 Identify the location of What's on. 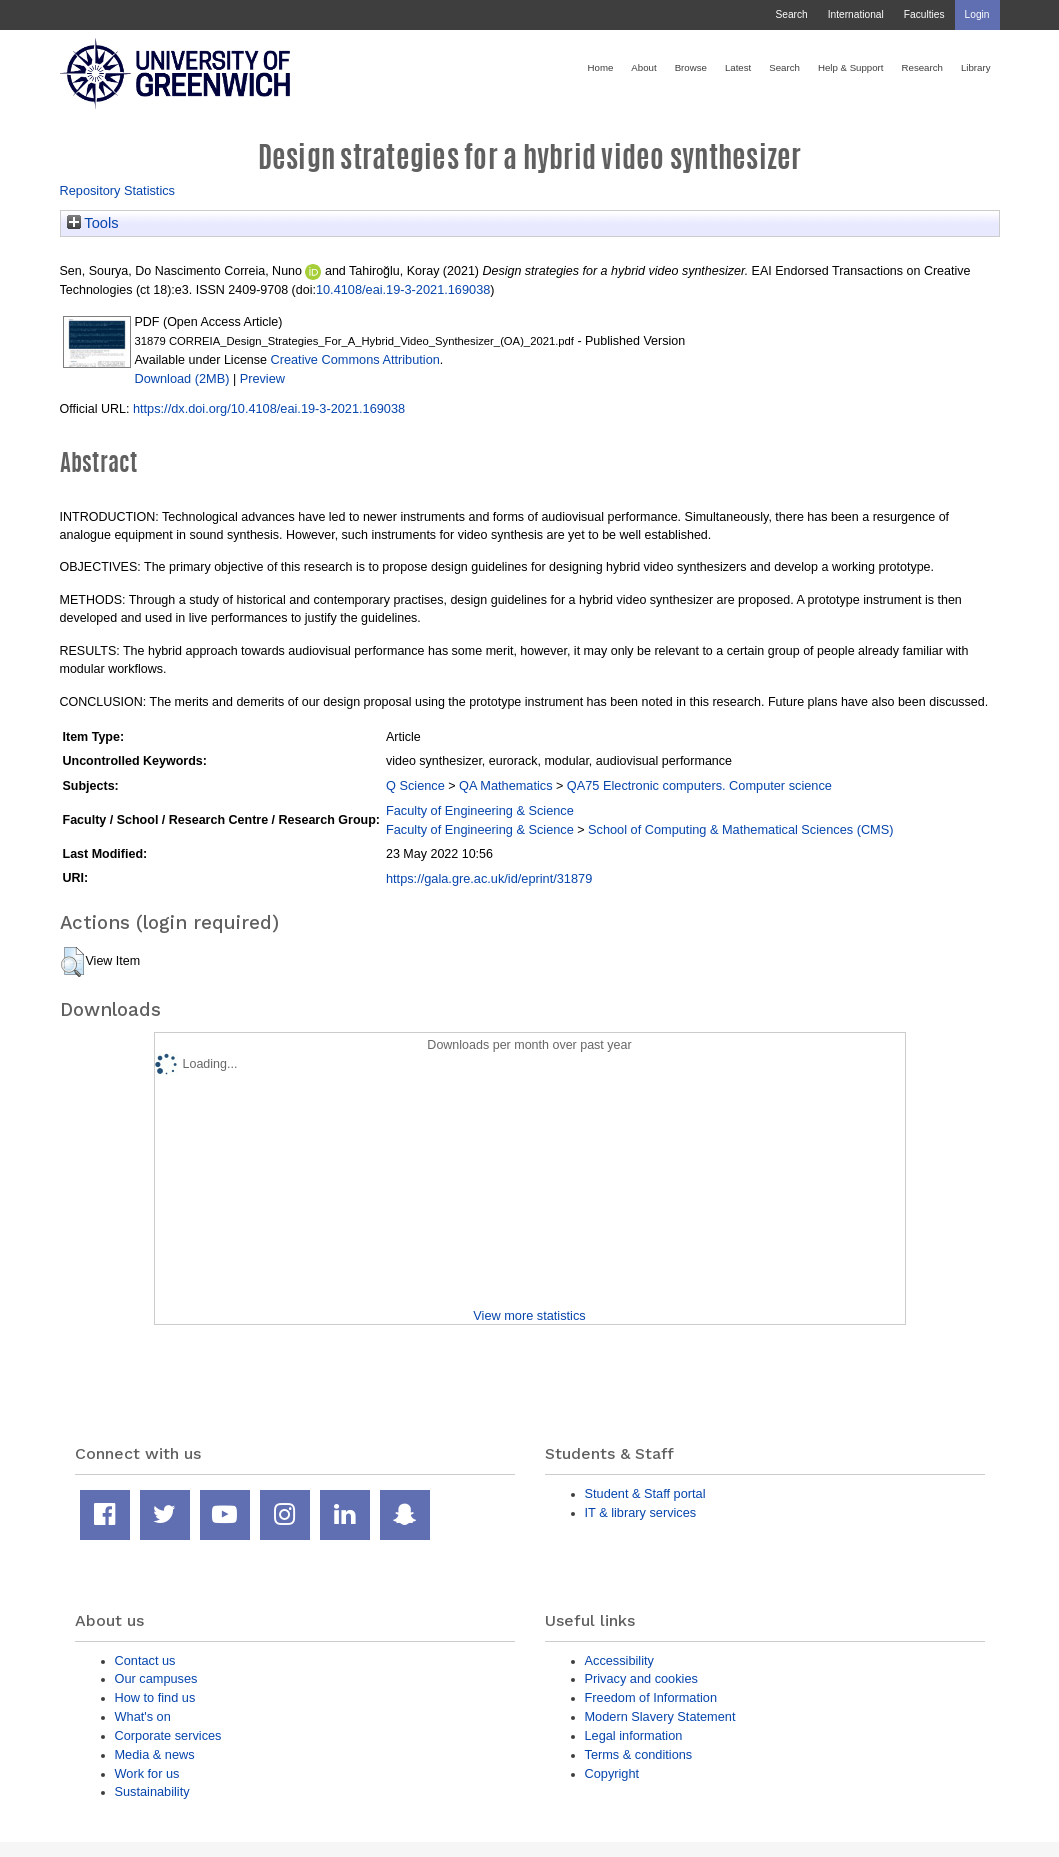
(143, 1716).